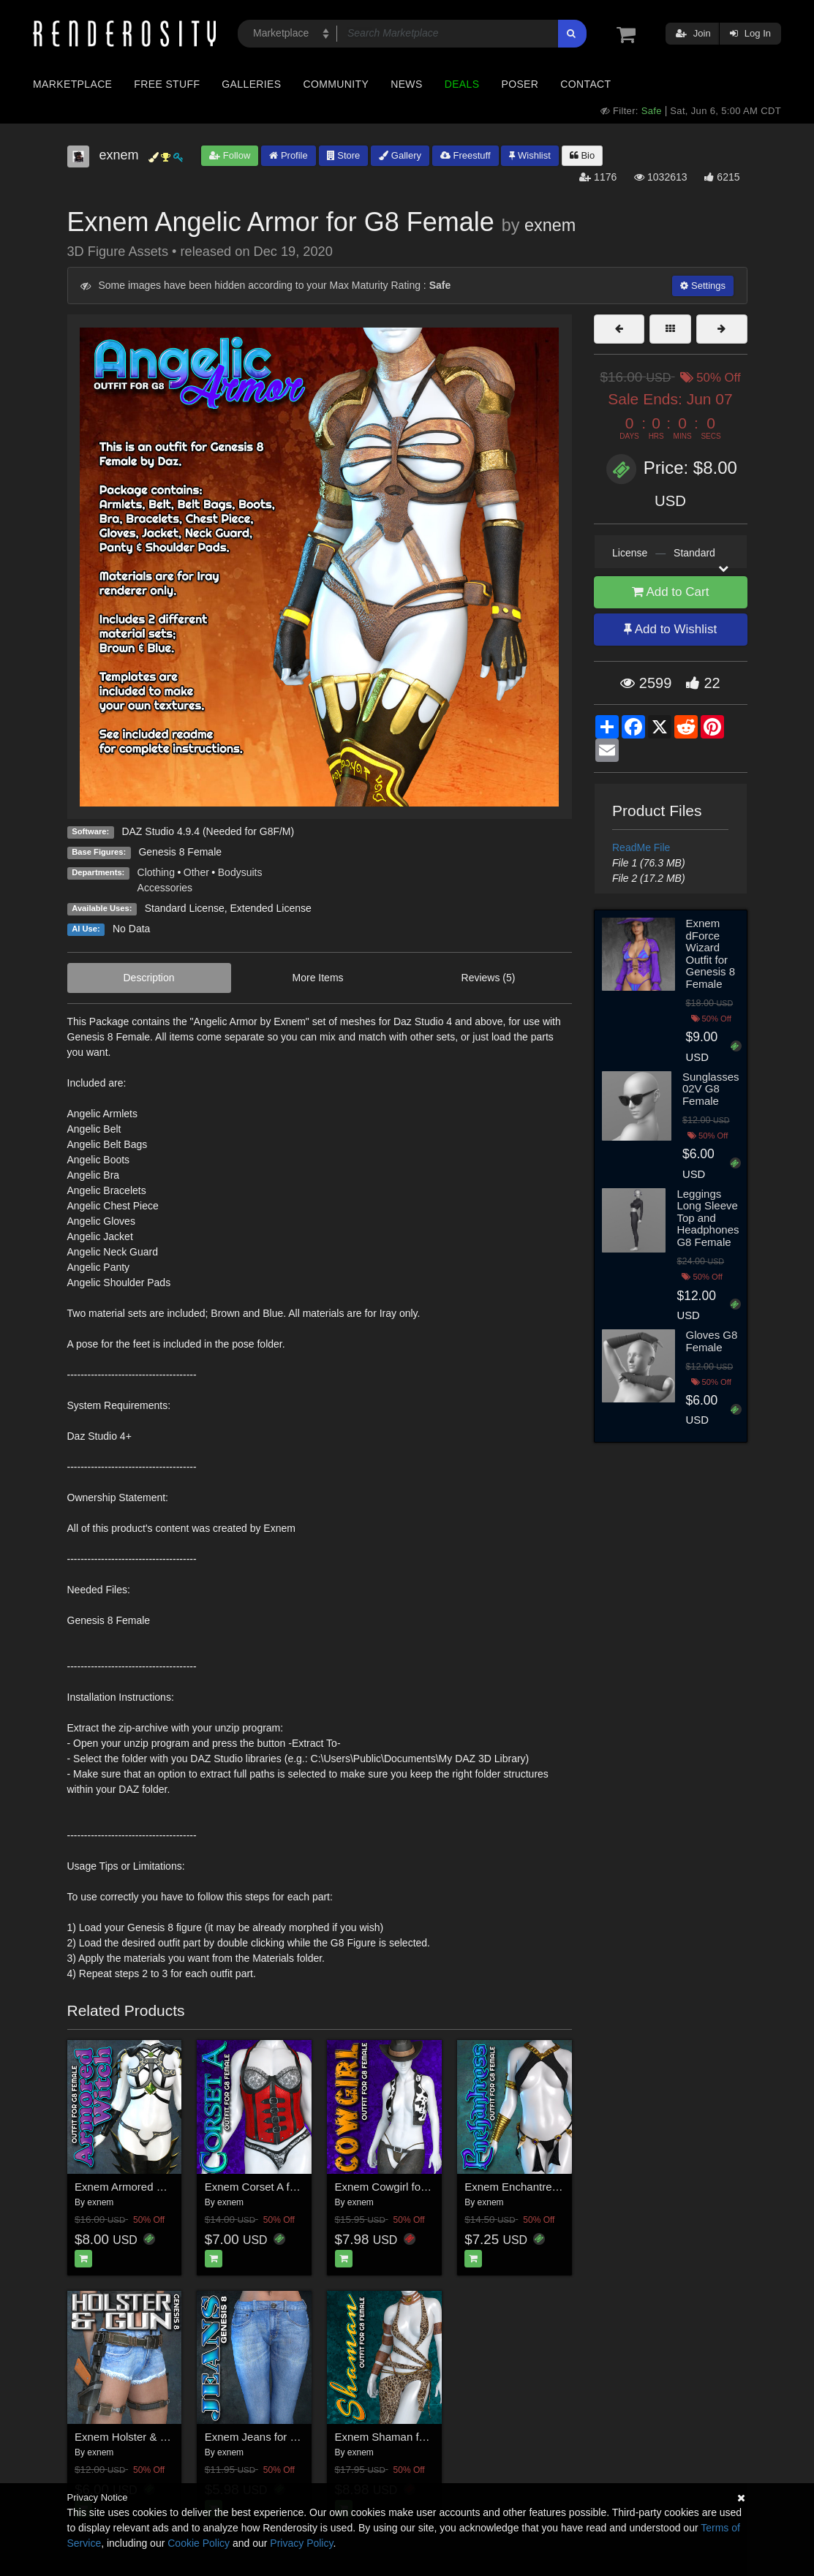 The width and height of the screenshot is (814, 2576). I want to click on Wishlist, so click(529, 155).